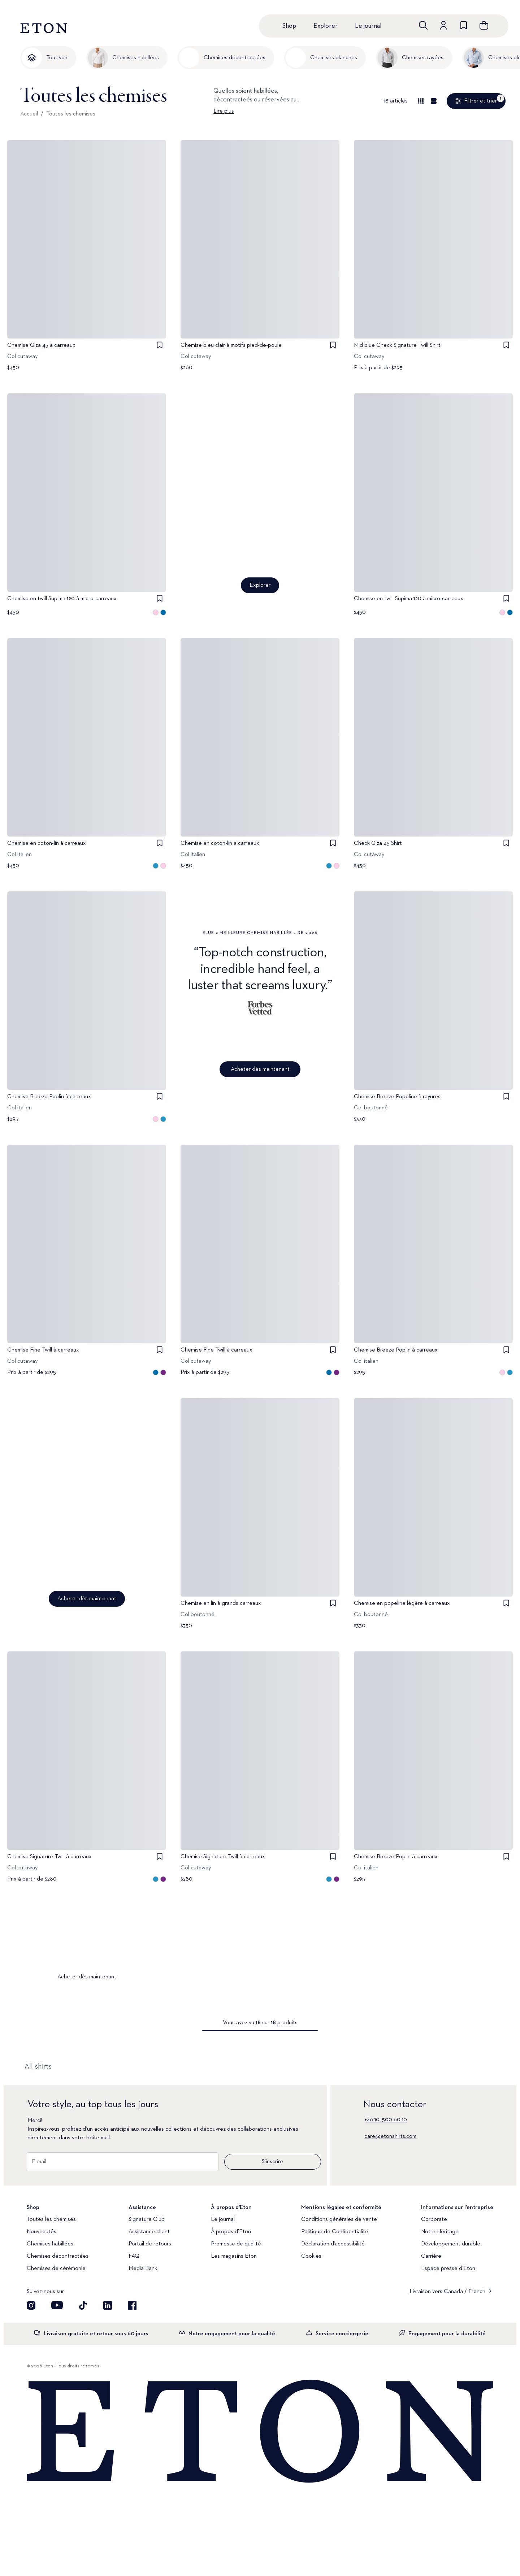 This screenshot has width=520, height=2576. Describe the element at coordinates (289, 26) in the screenshot. I see `Shop` at that location.